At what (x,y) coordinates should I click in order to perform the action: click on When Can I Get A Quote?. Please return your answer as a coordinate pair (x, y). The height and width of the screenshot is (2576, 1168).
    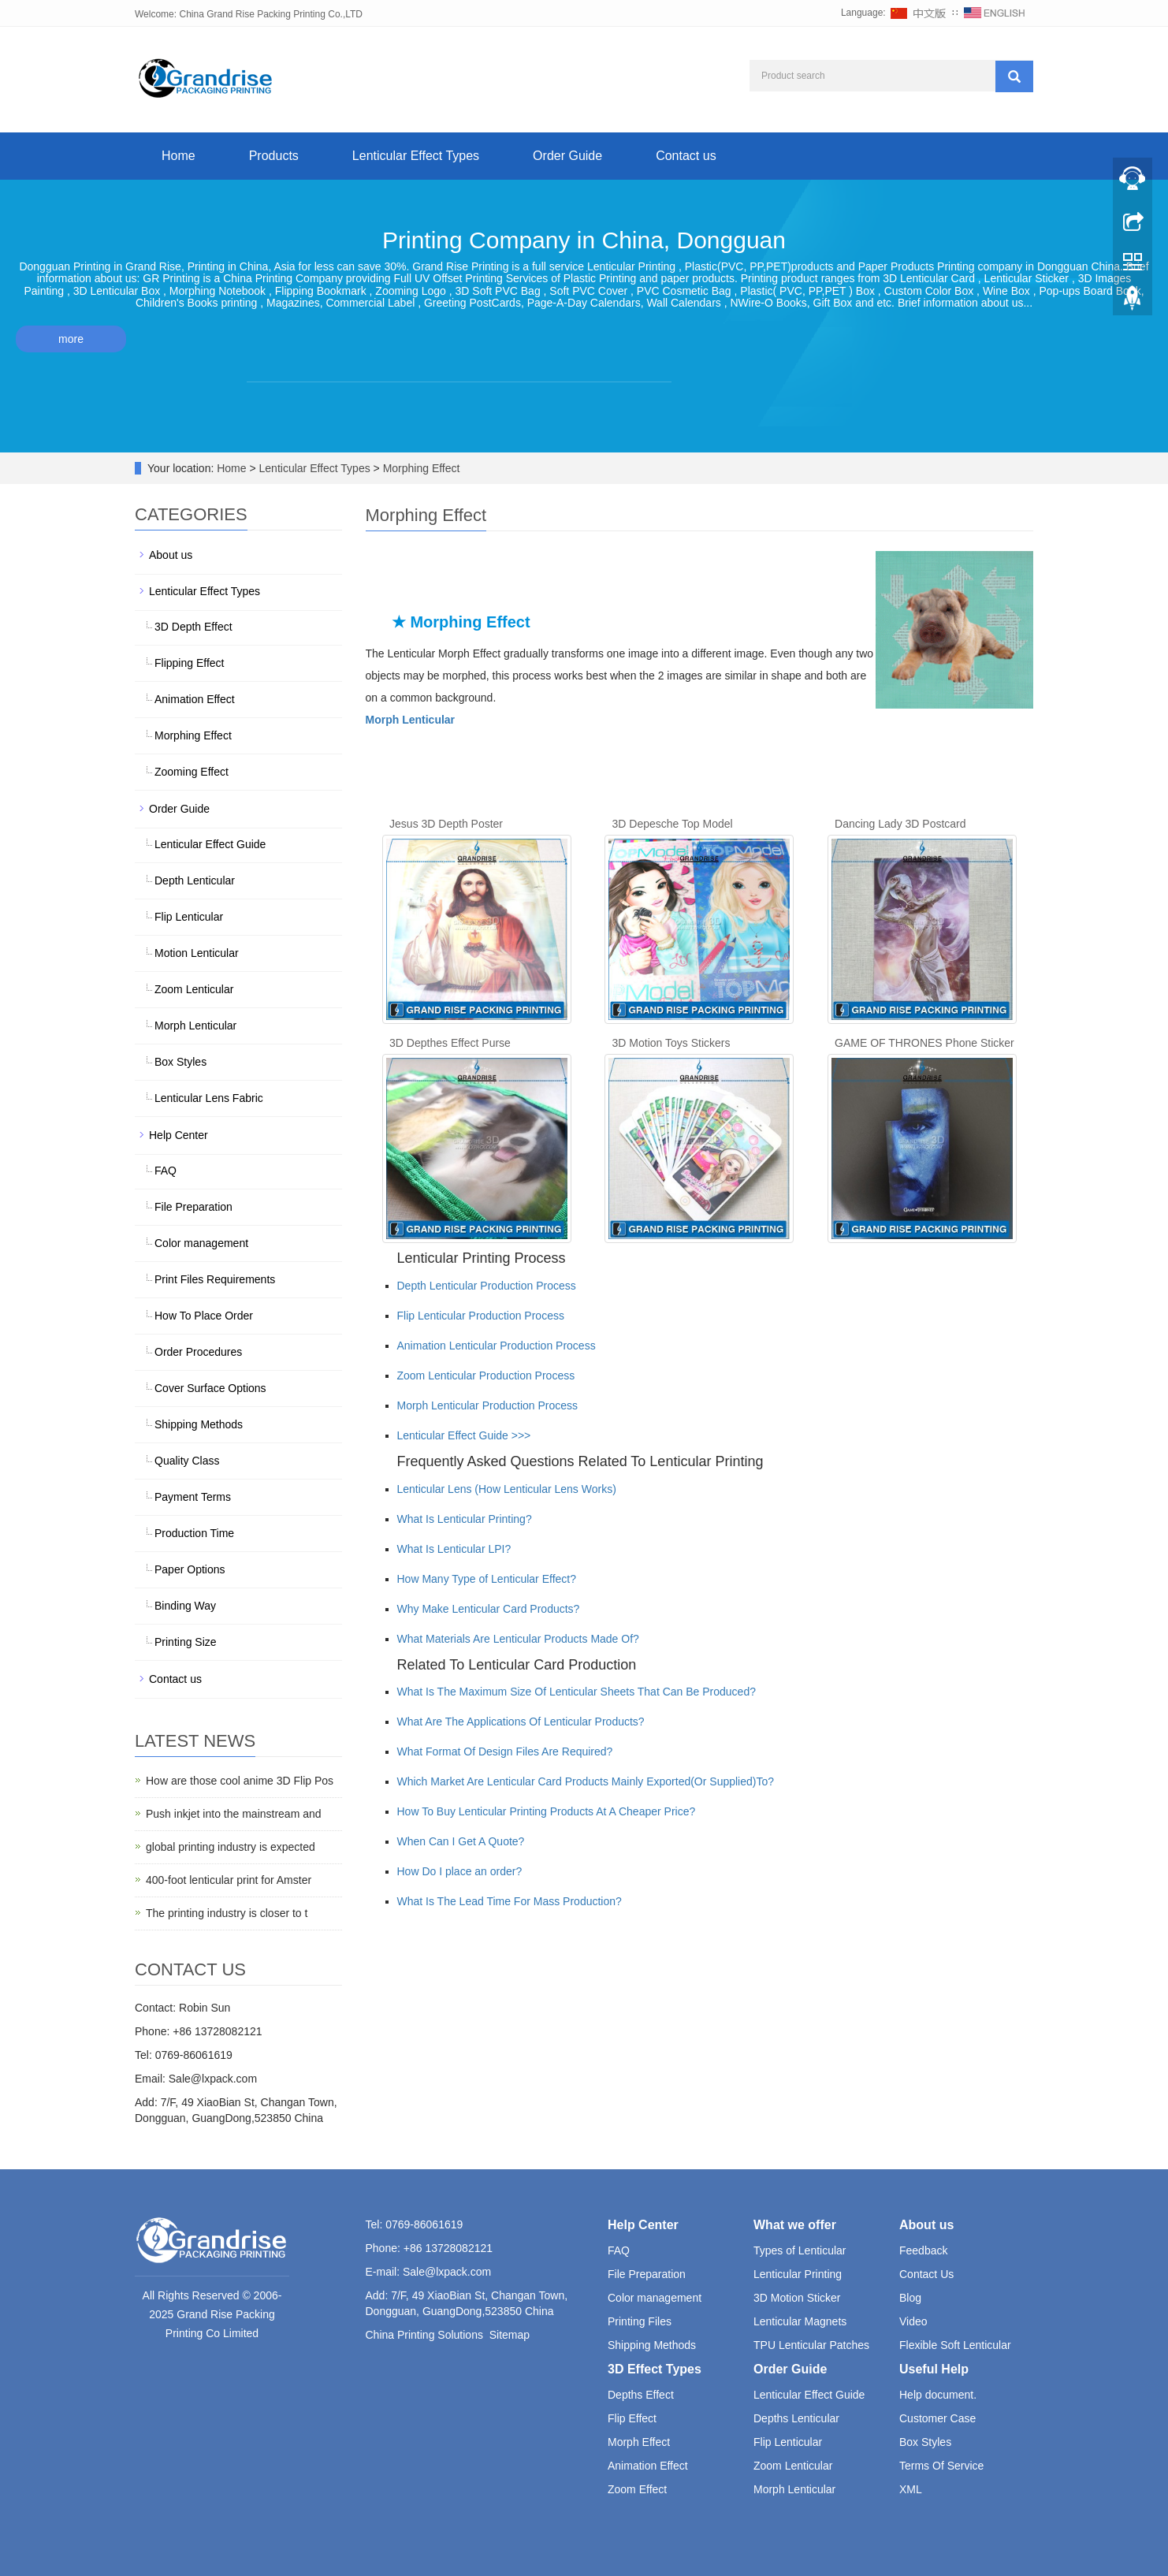
    Looking at the image, I should click on (461, 1841).